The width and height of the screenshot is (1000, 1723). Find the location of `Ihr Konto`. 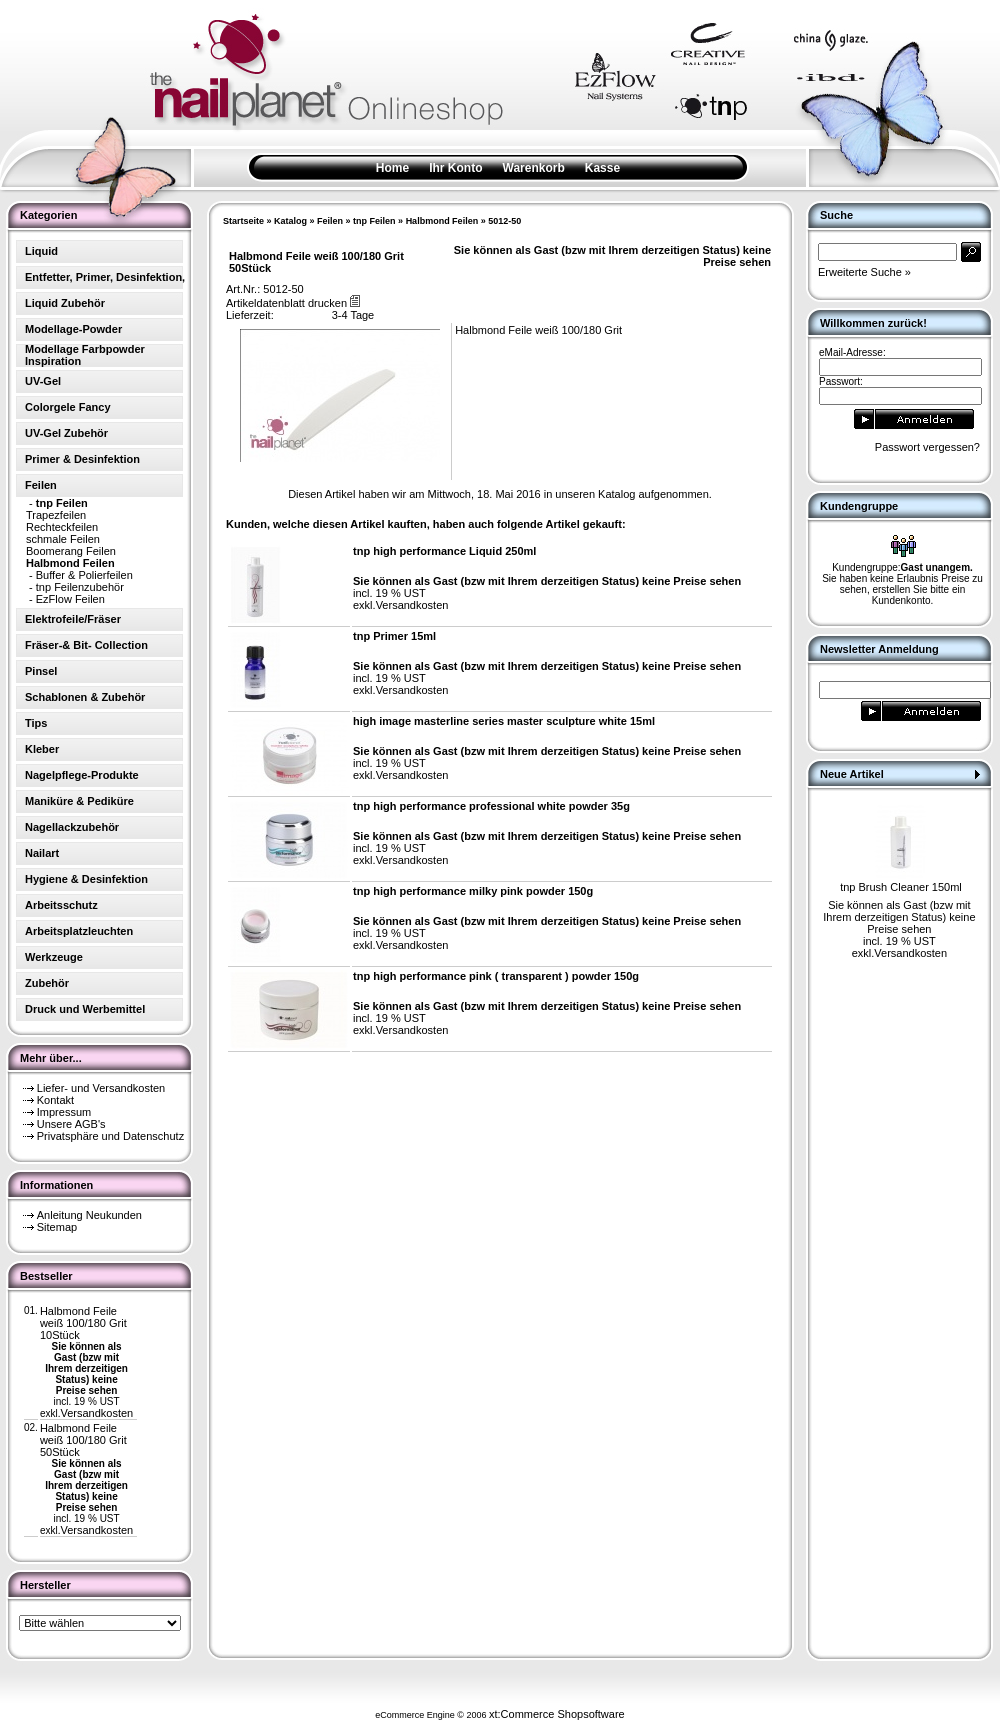

Ihr Konto is located at coordinates (455, 168).